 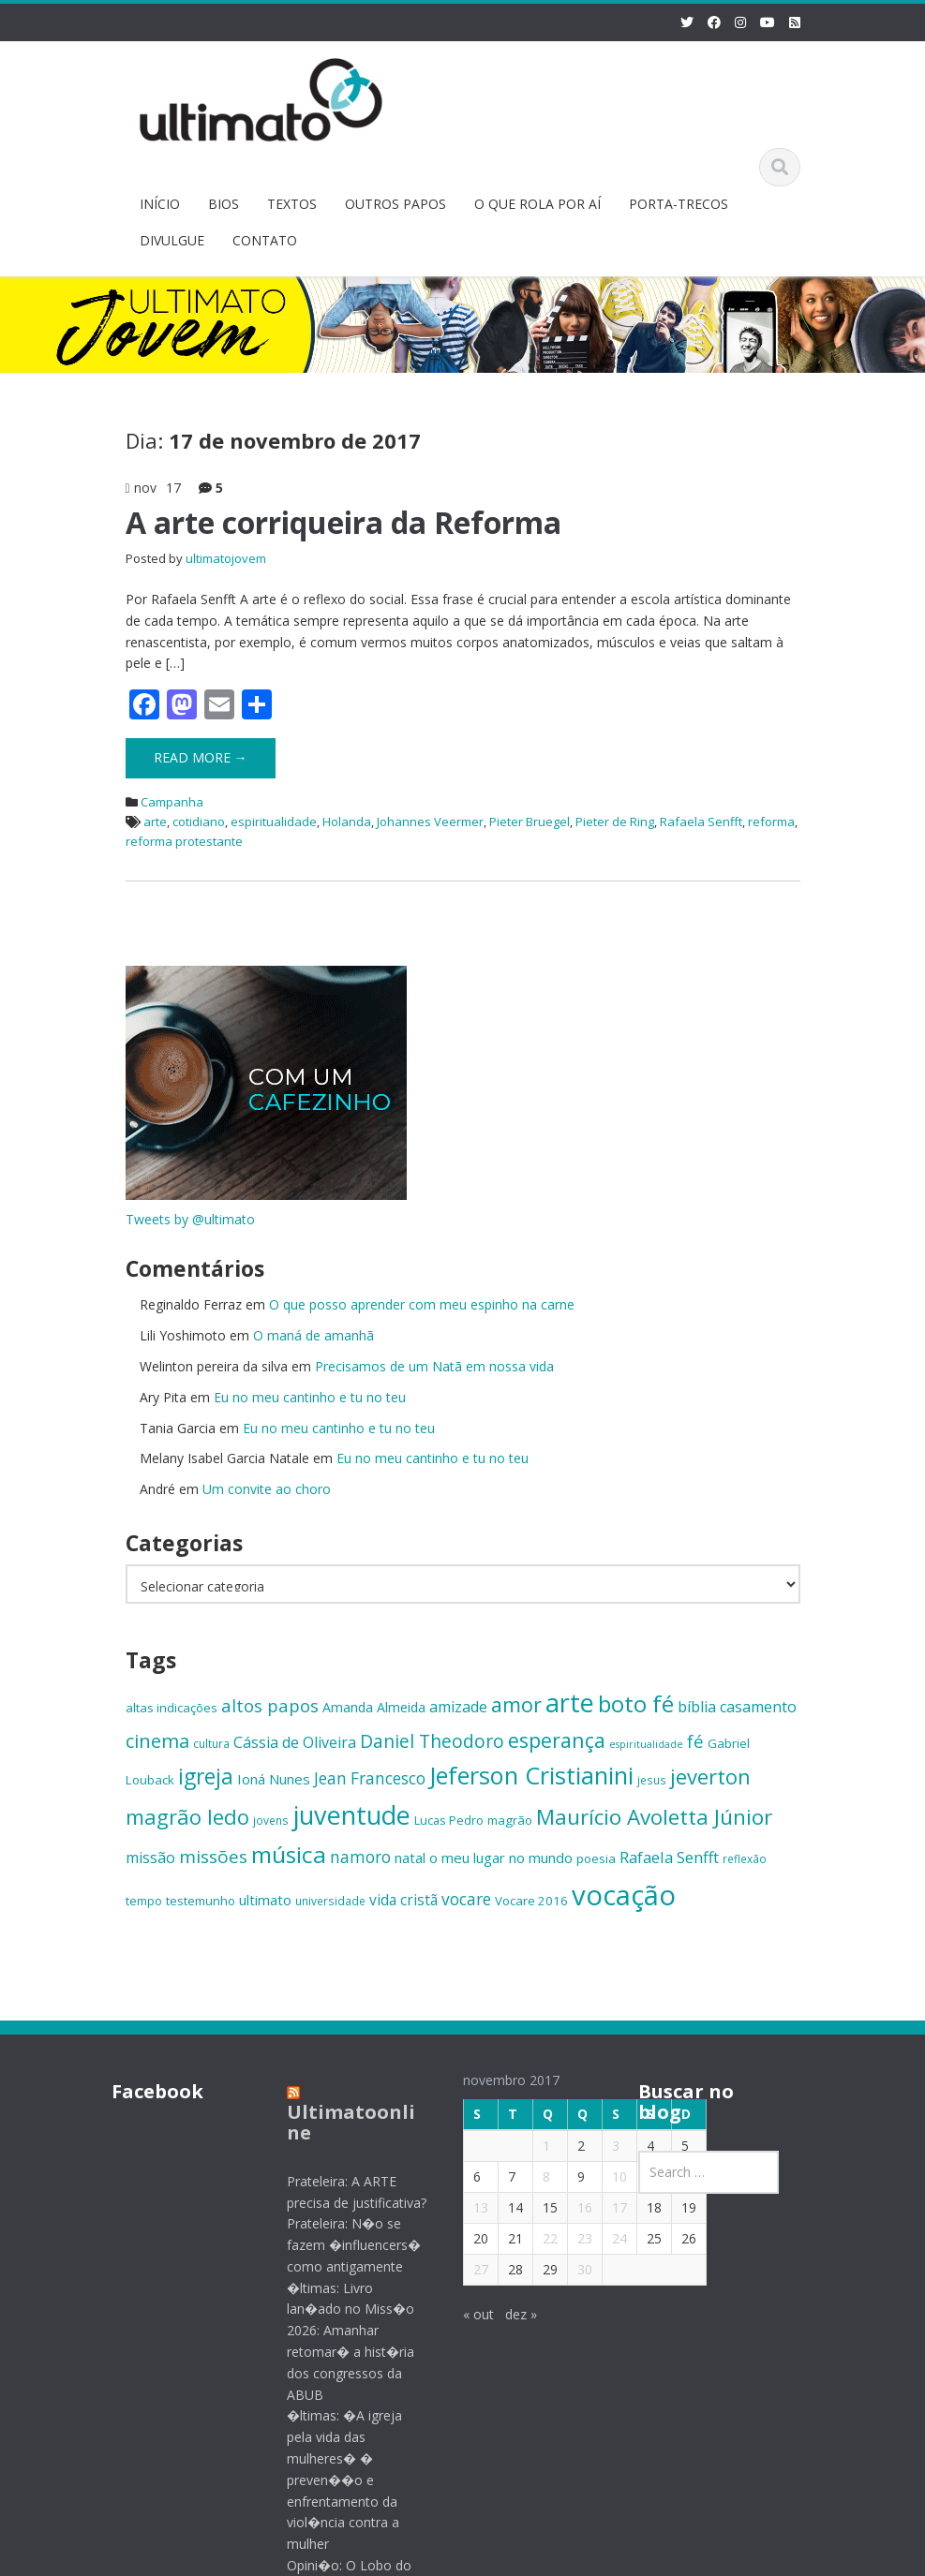 What do you see at coordinates (346, 821) in the screenshot?
I see `Holanda` at bounding box center [346, 821].